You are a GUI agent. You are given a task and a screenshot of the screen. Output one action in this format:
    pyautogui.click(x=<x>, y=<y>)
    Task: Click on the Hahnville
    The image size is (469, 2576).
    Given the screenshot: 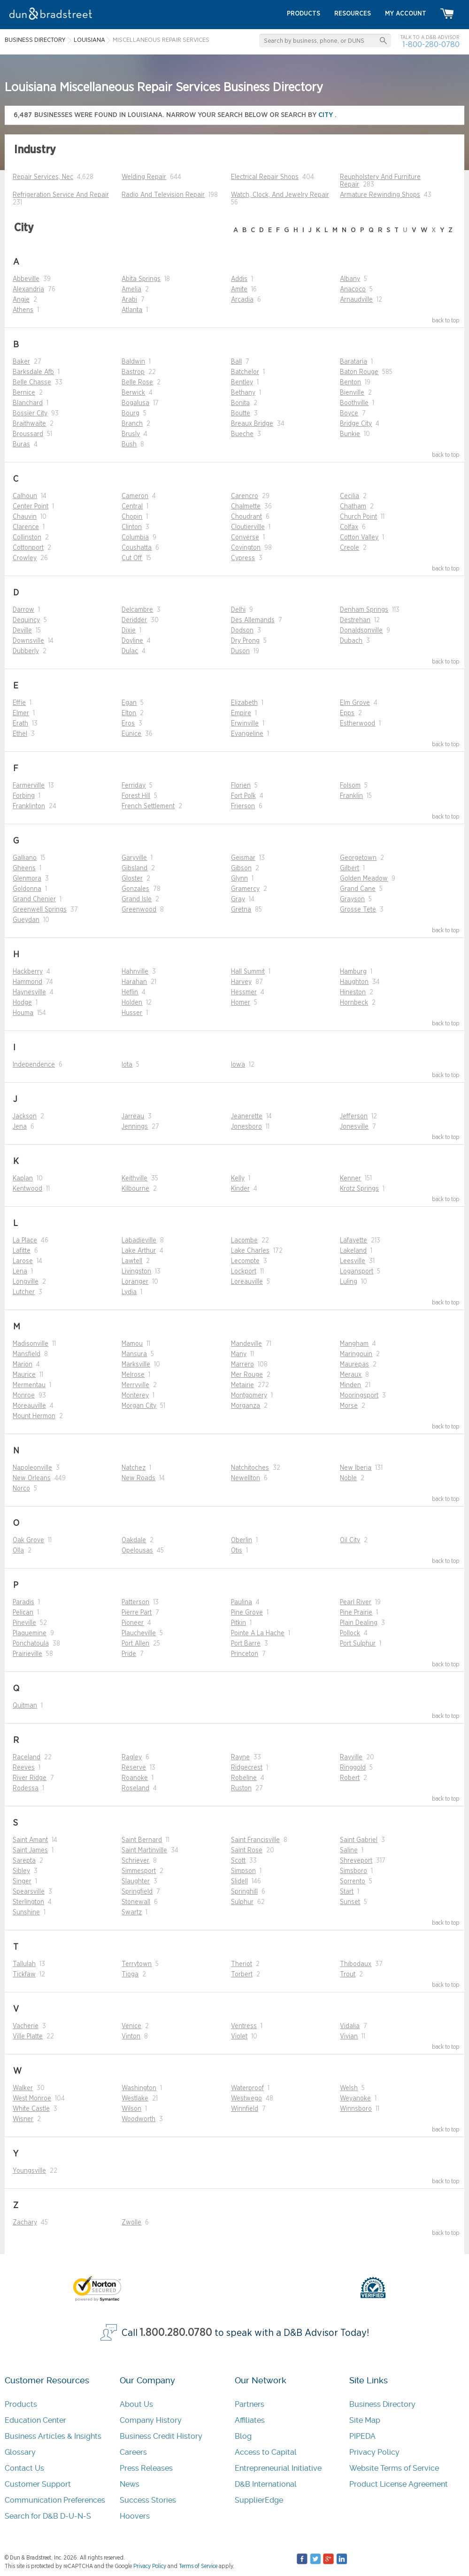 What is the action you would take?
    pyautogui.click(x=135, y=971)
    